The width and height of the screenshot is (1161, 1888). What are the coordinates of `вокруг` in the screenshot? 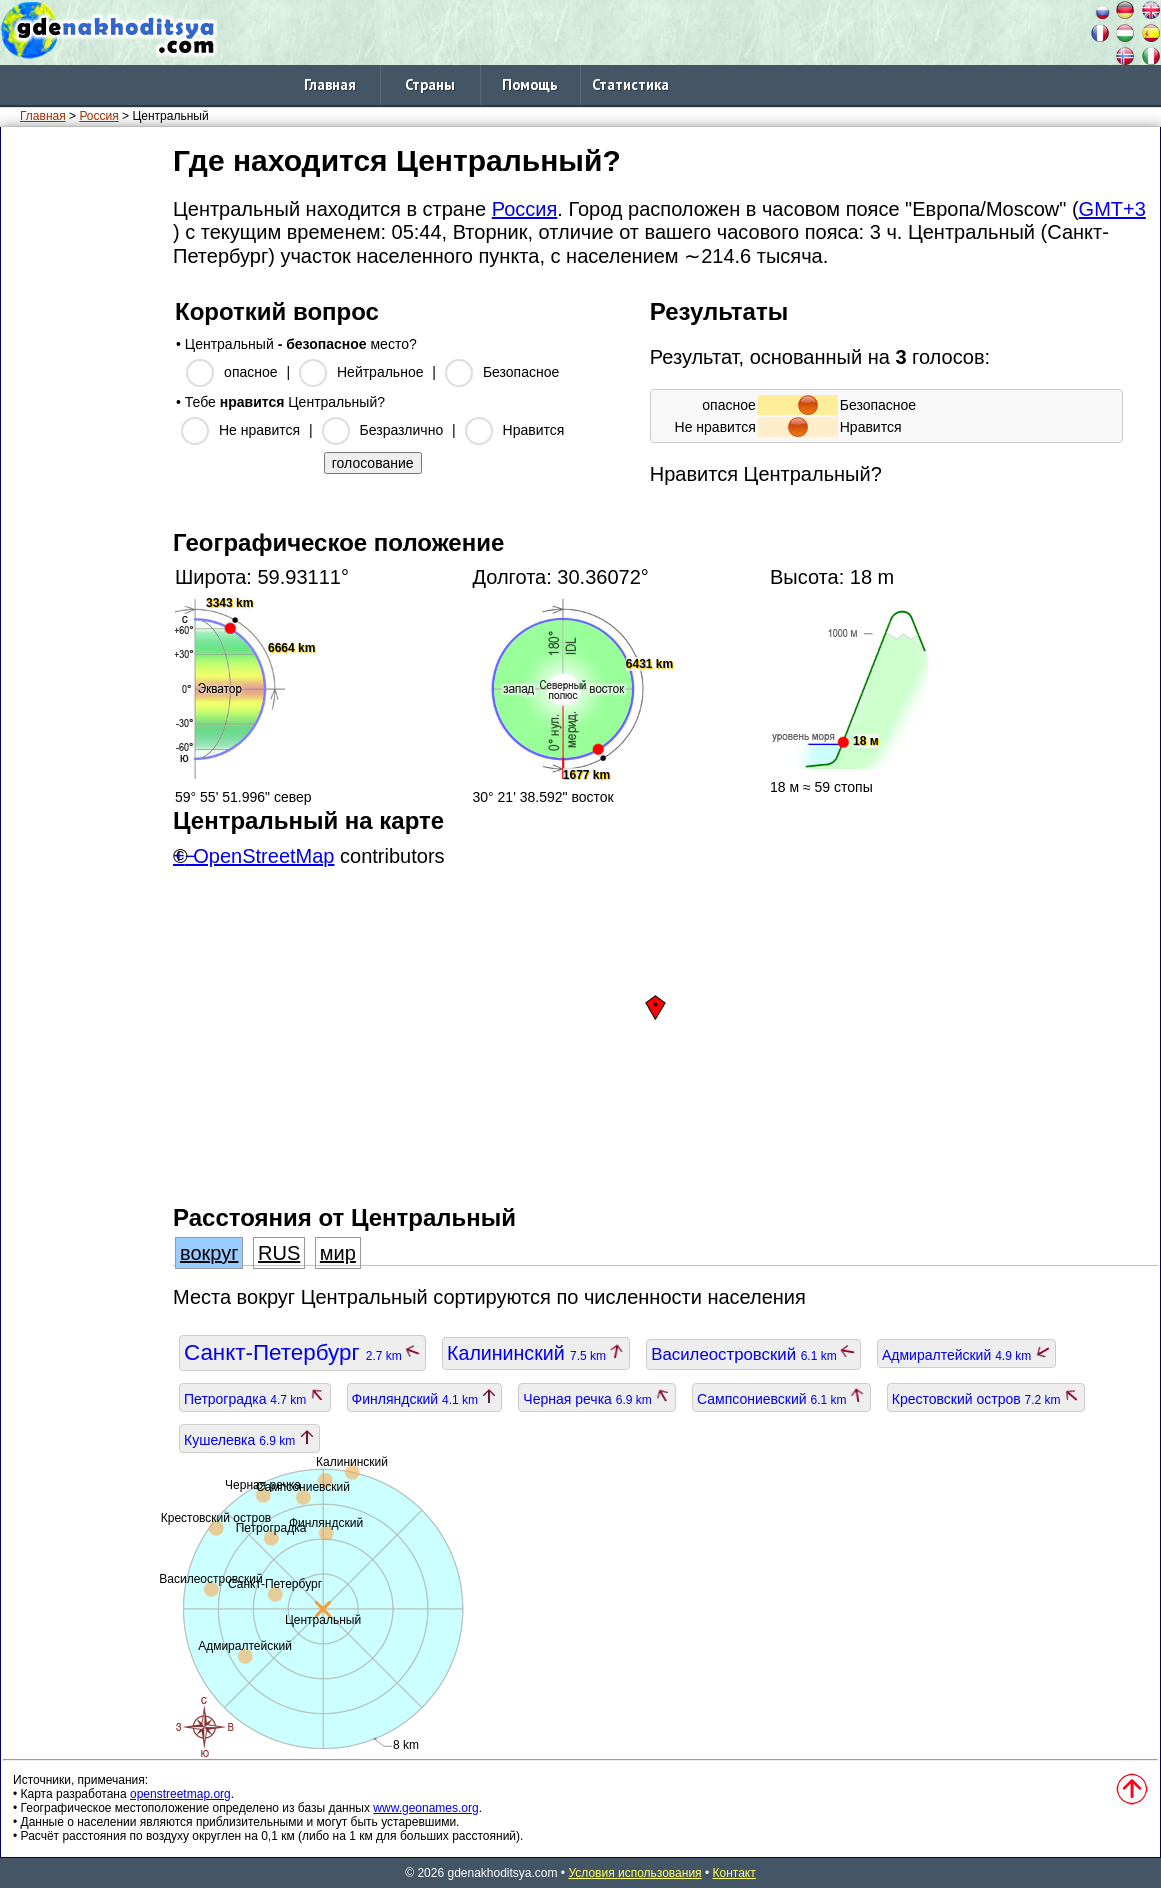 It's located at (209, 1253).